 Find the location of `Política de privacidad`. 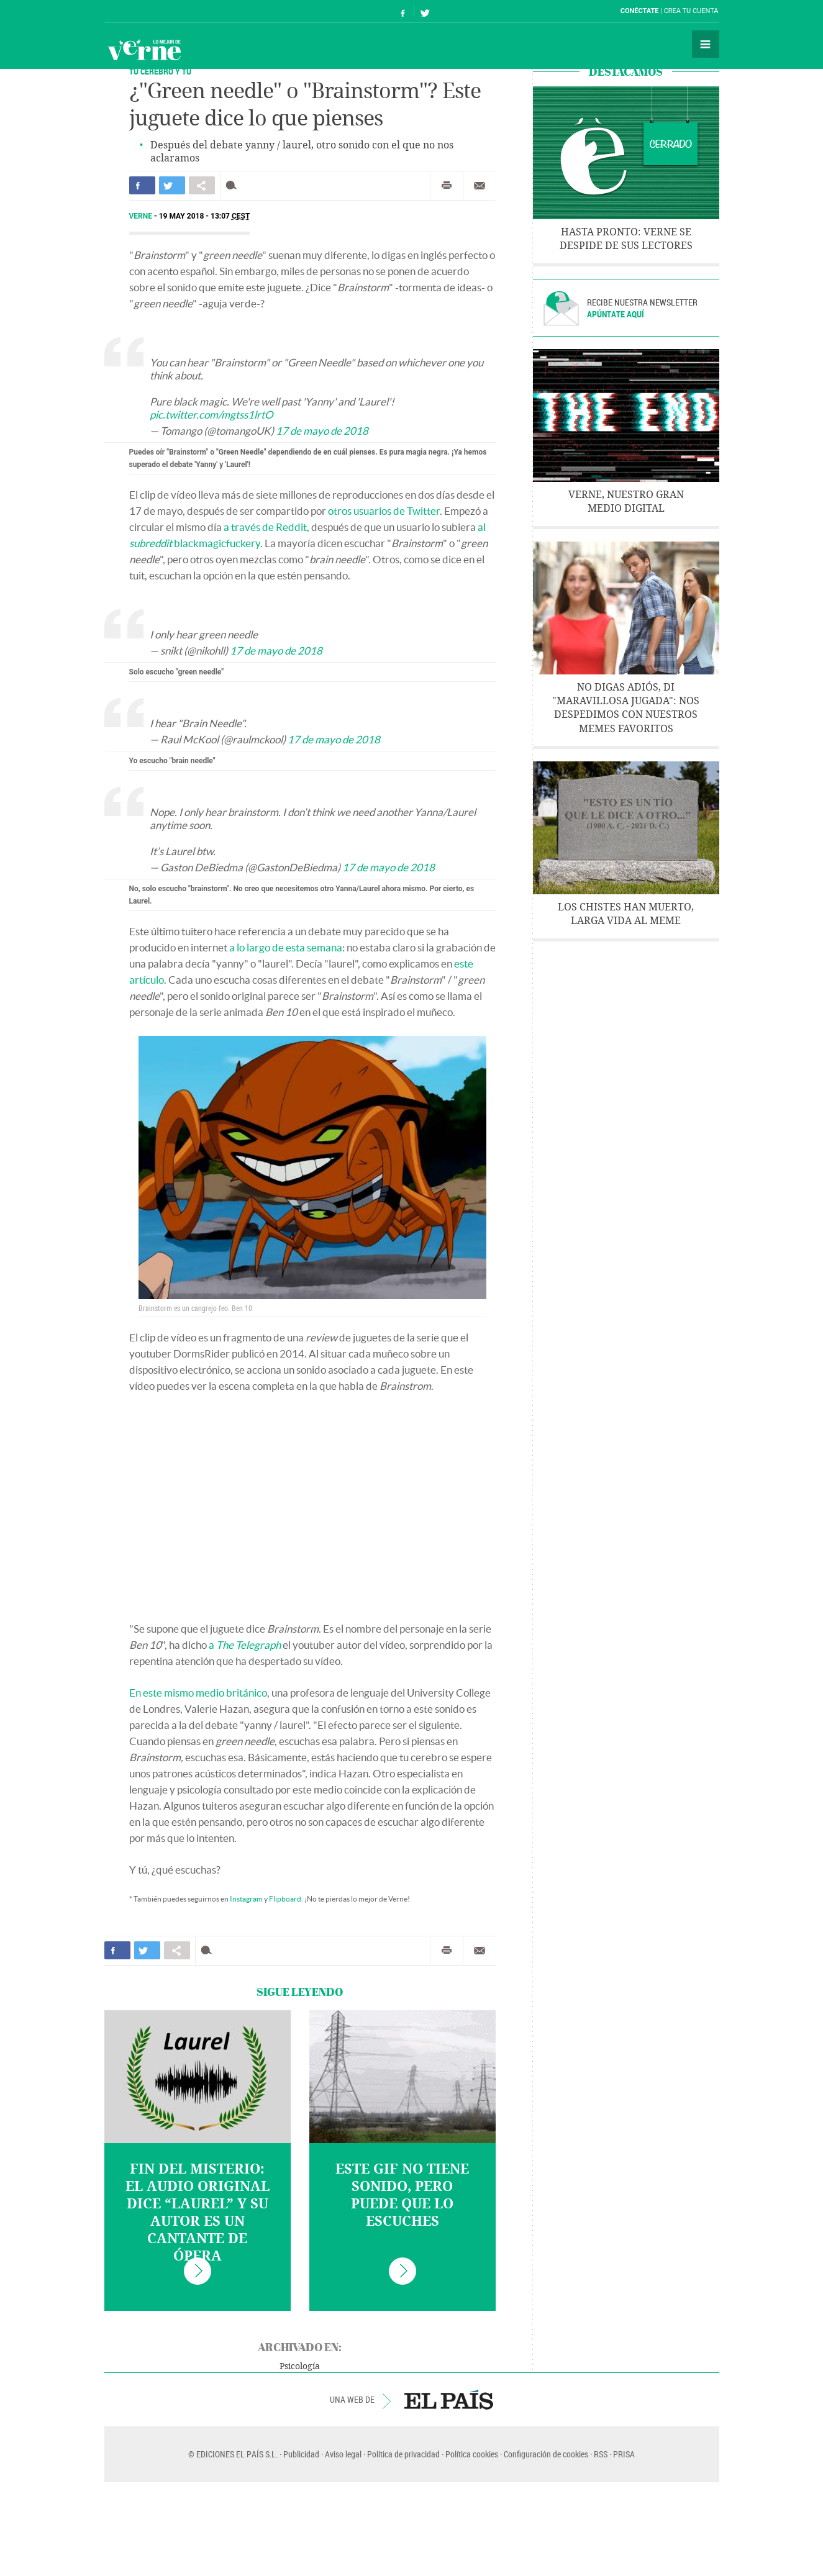

Política de privacidad is located at coordinates (403, 2454).